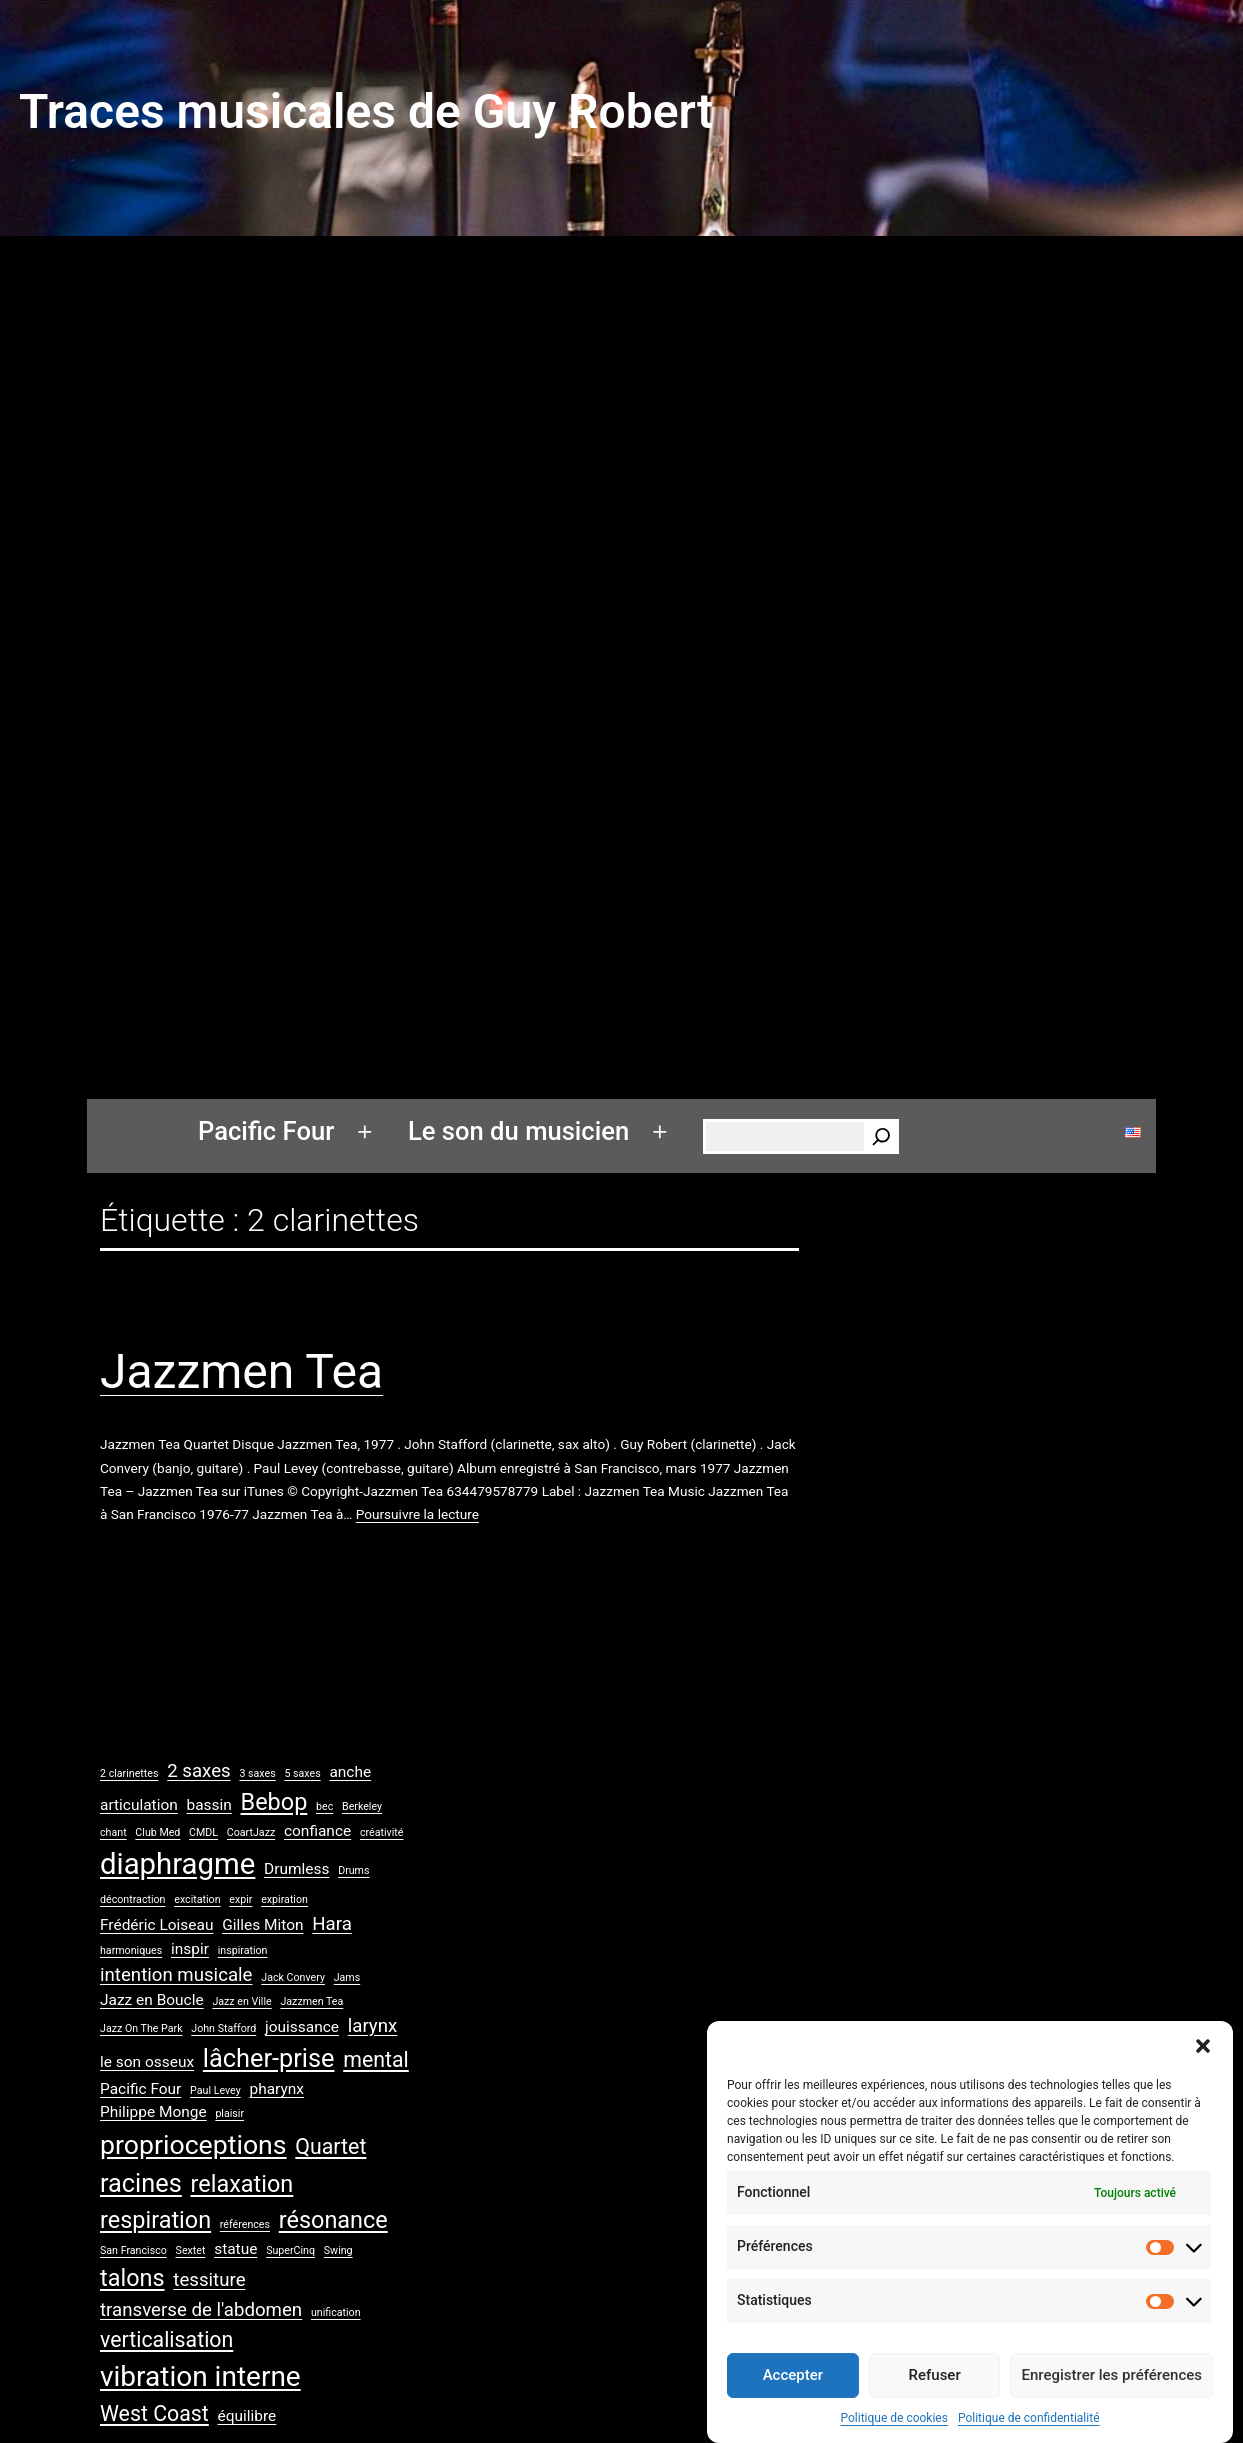 The width and height of the screenshot is (1243, 2443). Describe the element at coordinates (243, 1950) in the screenshot. I see `inspiration [inspiration (1 élément)]` at that location.